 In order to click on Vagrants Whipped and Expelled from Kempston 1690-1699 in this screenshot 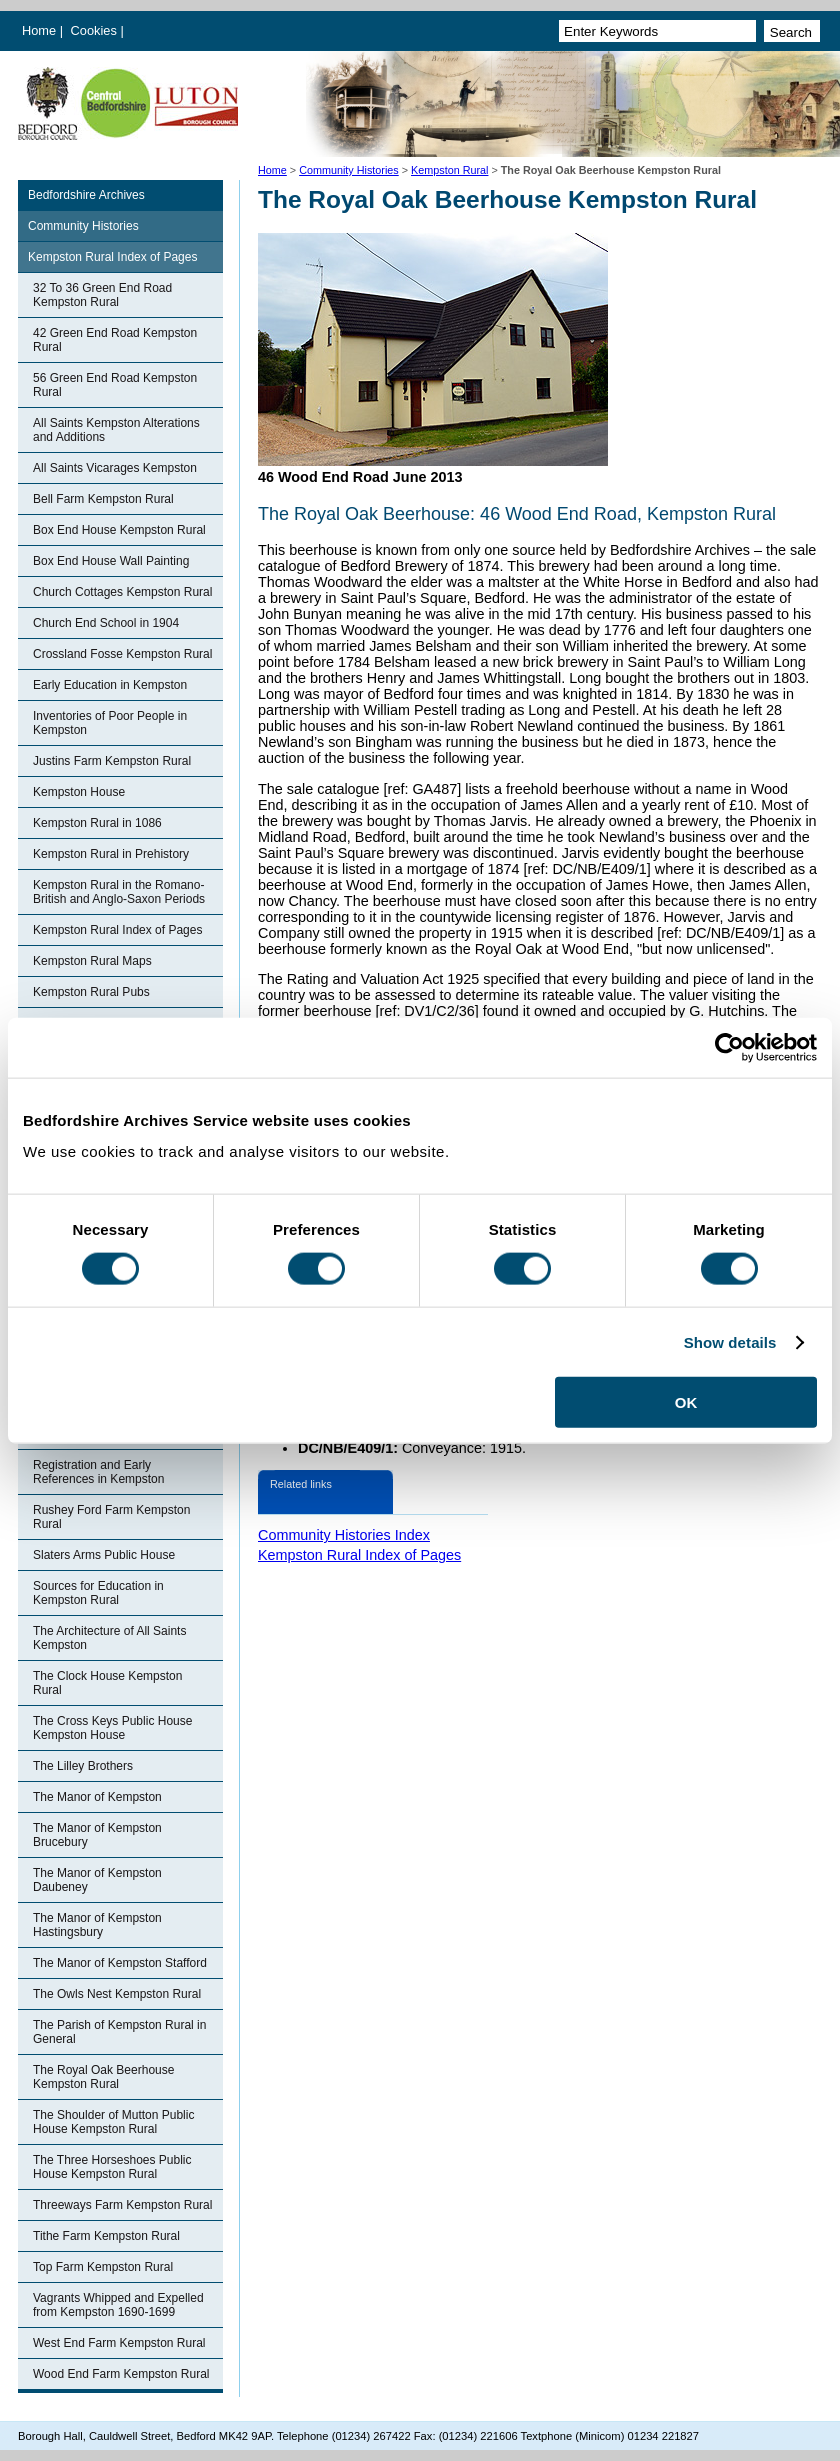, I will do `click(118, 2305)`.